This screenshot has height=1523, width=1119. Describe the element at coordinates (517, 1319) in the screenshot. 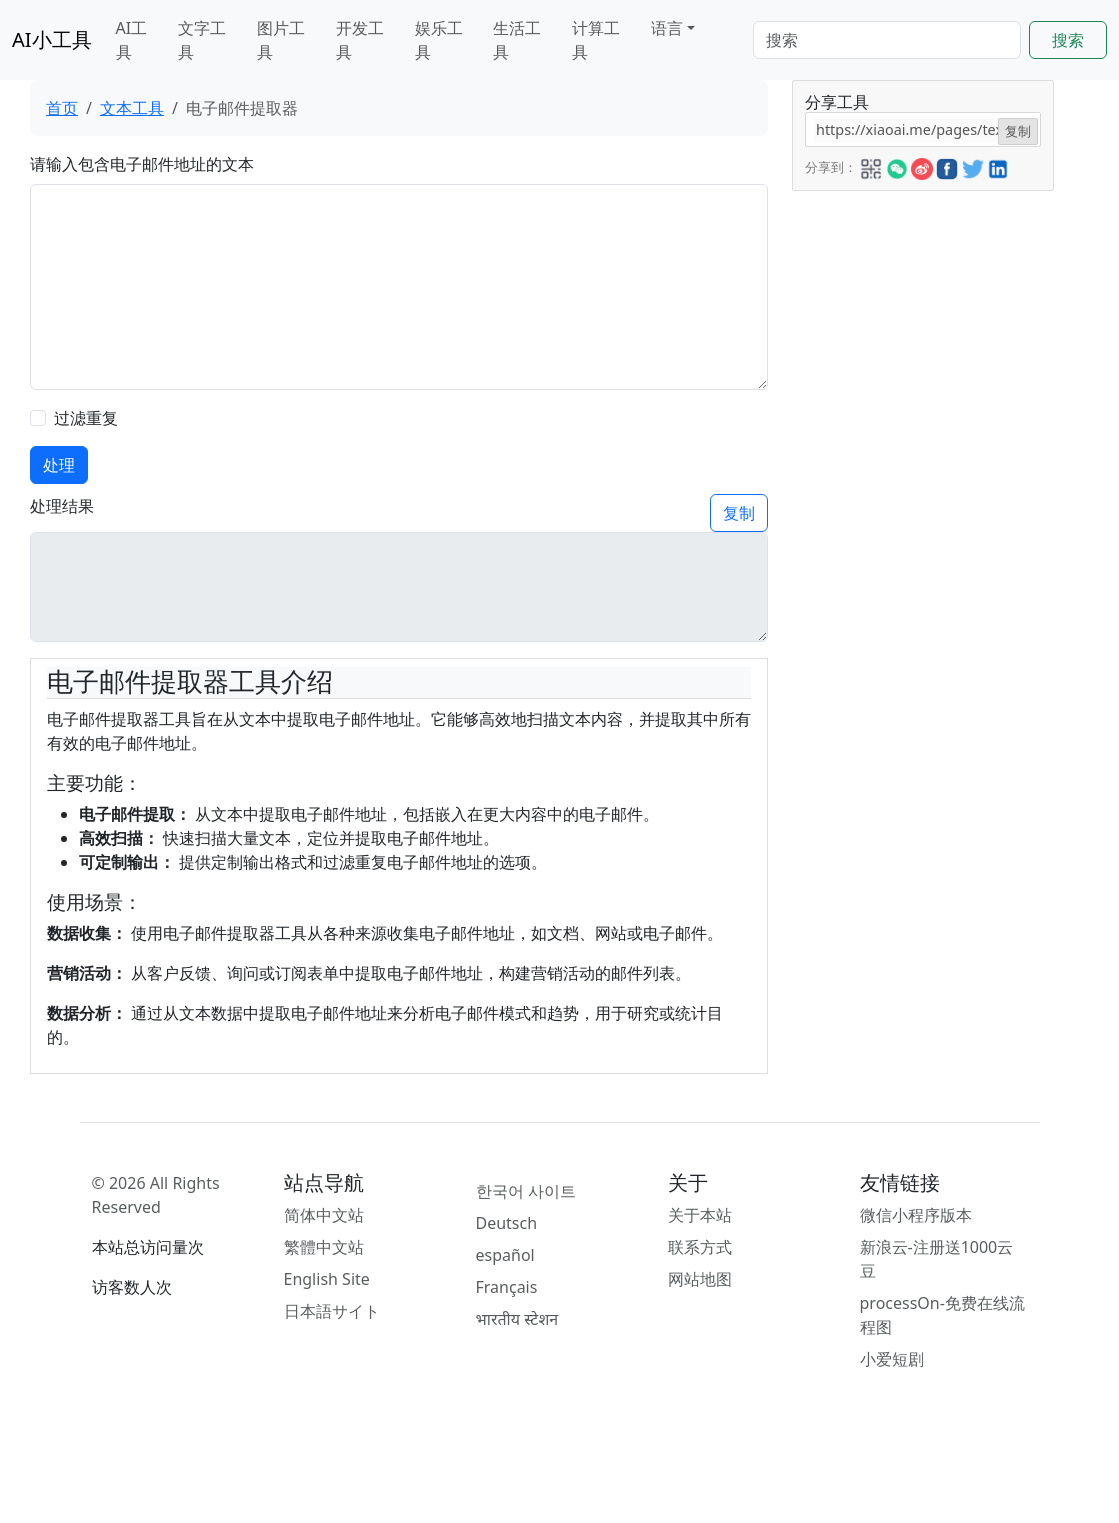

I see `भारतीय स्टेशन` at that location.